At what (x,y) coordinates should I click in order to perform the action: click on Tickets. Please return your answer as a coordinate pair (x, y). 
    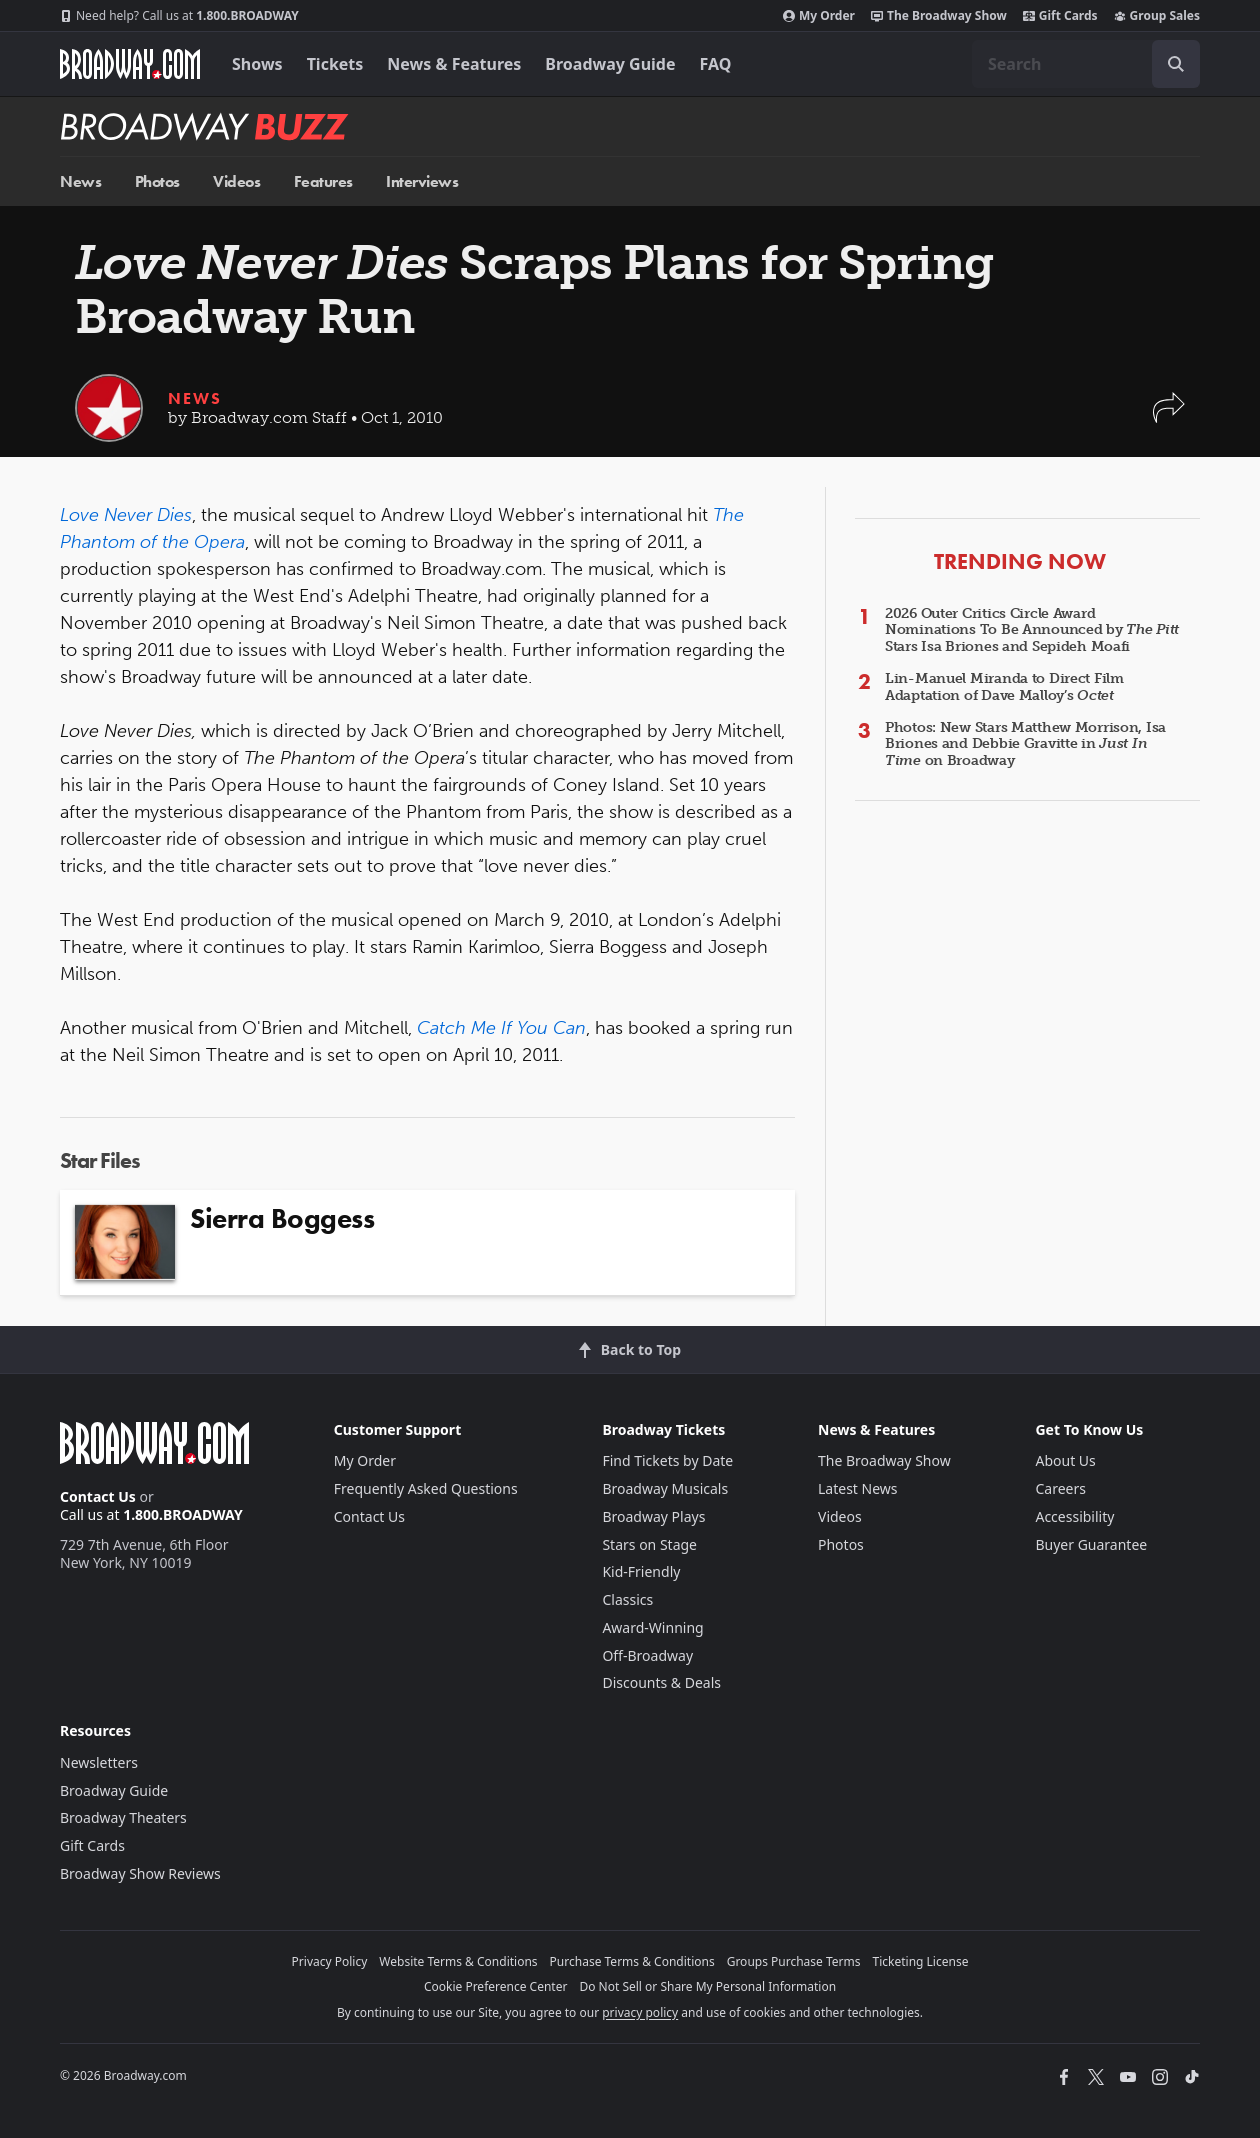
    Looking at the image, I should click on (335, 64).